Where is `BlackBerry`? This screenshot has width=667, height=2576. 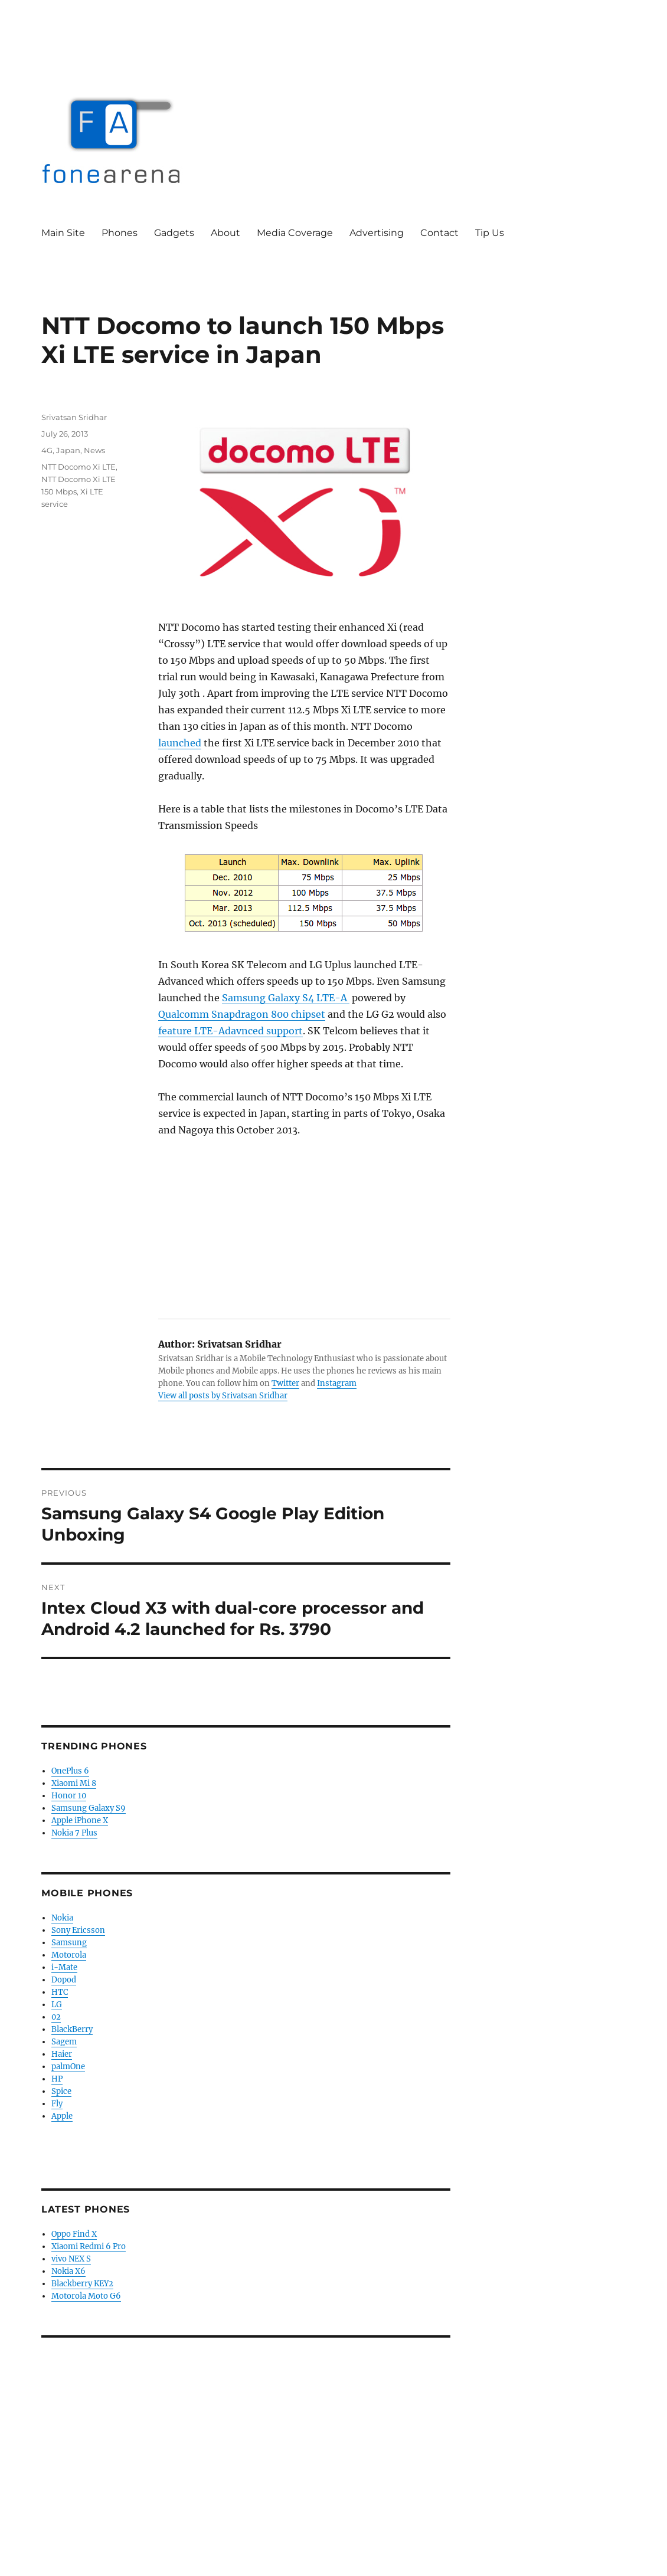
BlackBerry is located at coordinates (72, 2029).